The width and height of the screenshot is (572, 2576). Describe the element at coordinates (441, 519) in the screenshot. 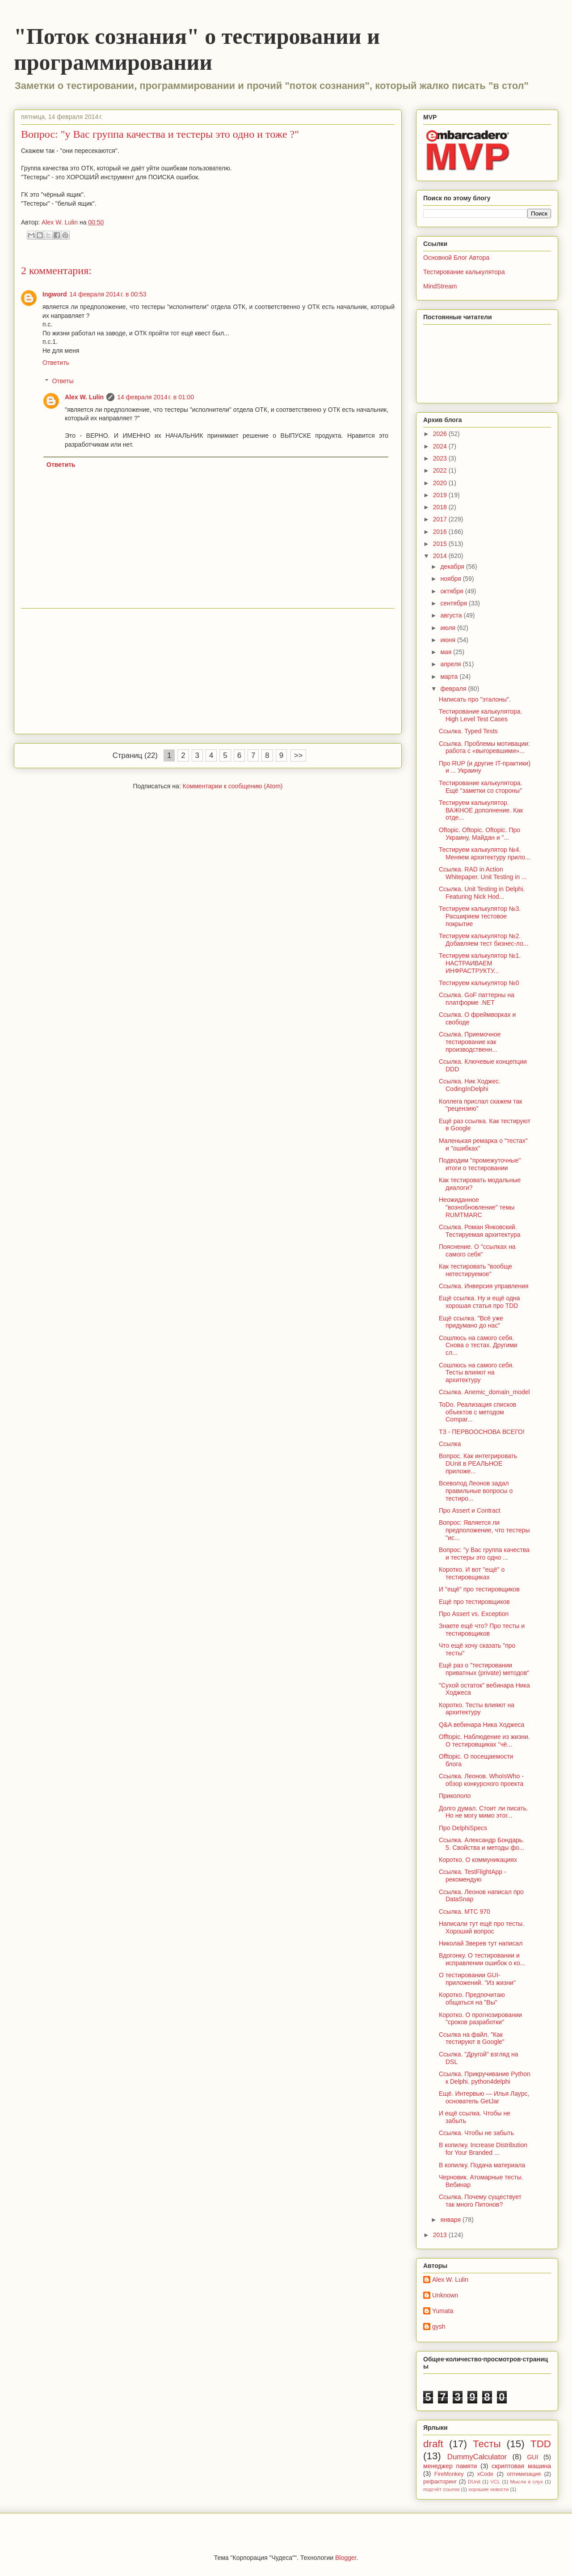

I see `2017` at that location.